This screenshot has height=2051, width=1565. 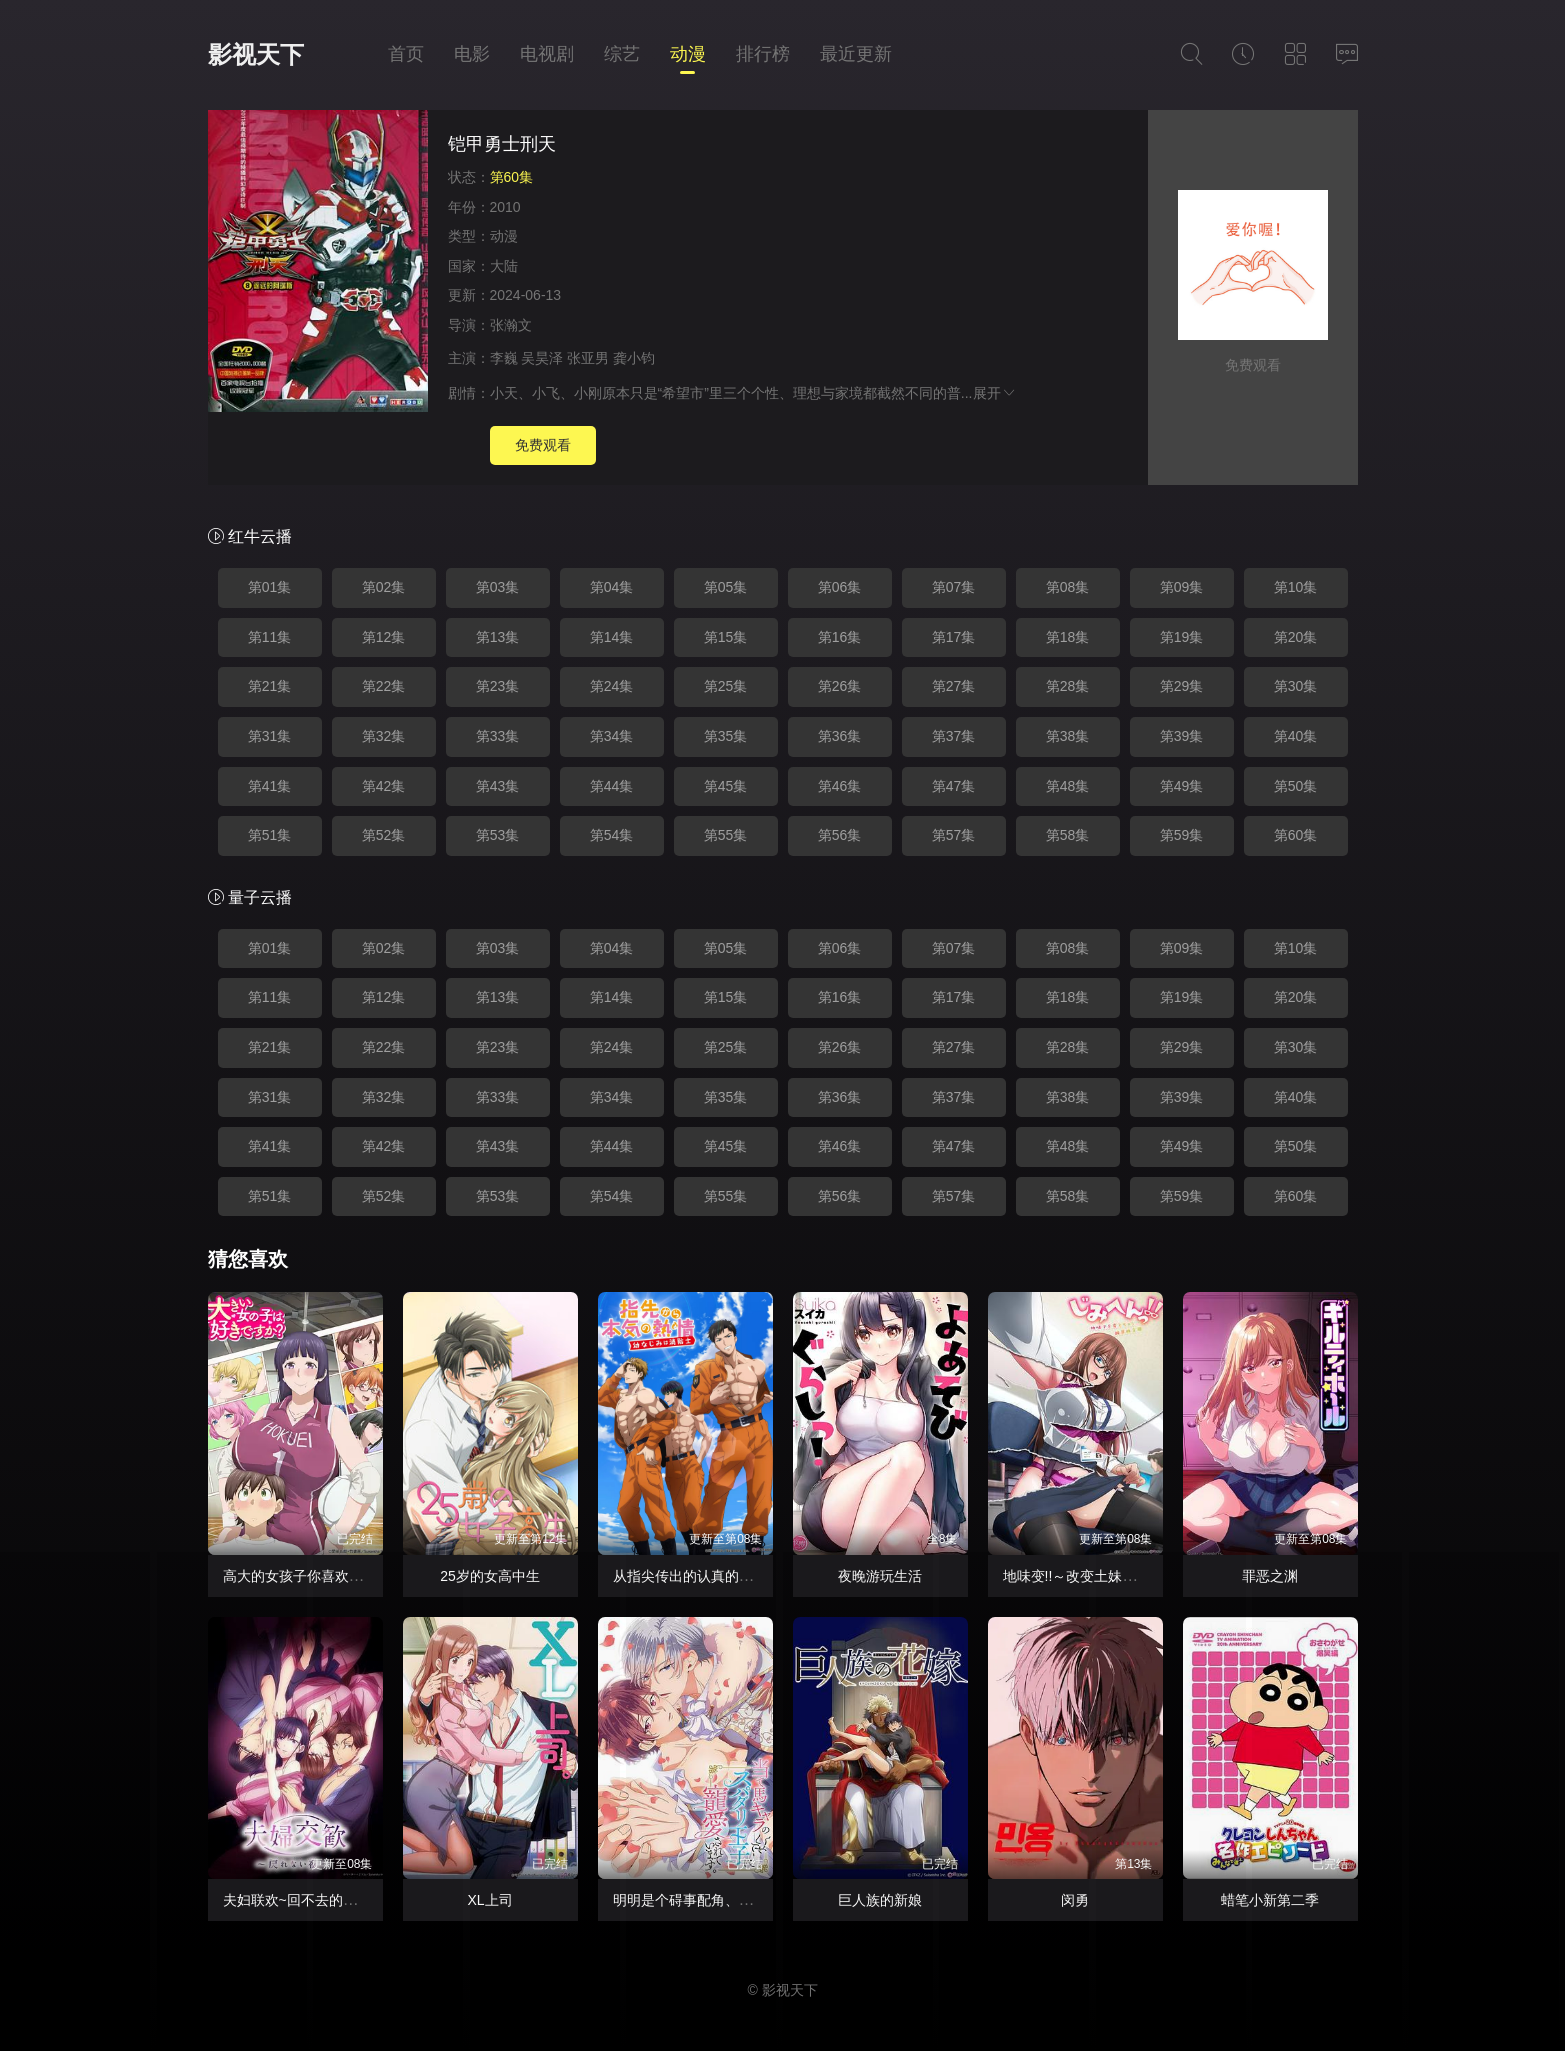 I want to click on 影视天下, so click(x=256, y=54).